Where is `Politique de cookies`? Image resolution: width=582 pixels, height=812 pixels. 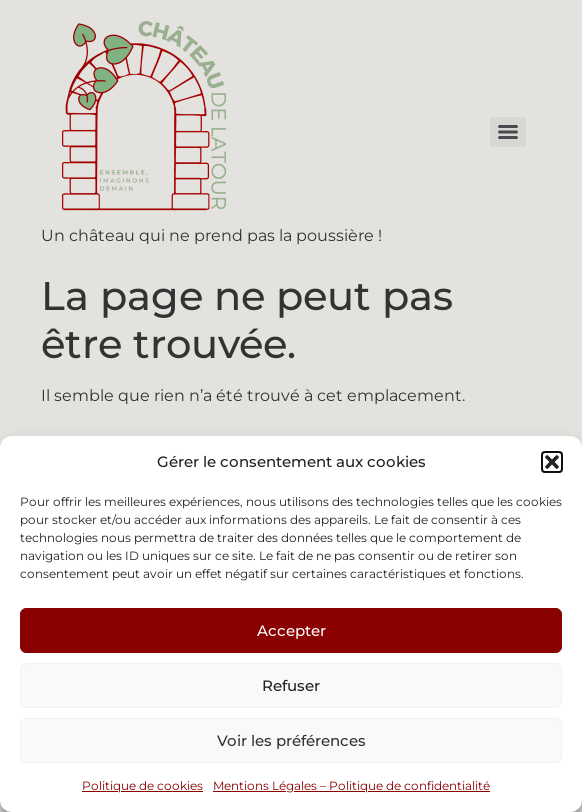 Politique de cookies is located at coordinates (142, 785).